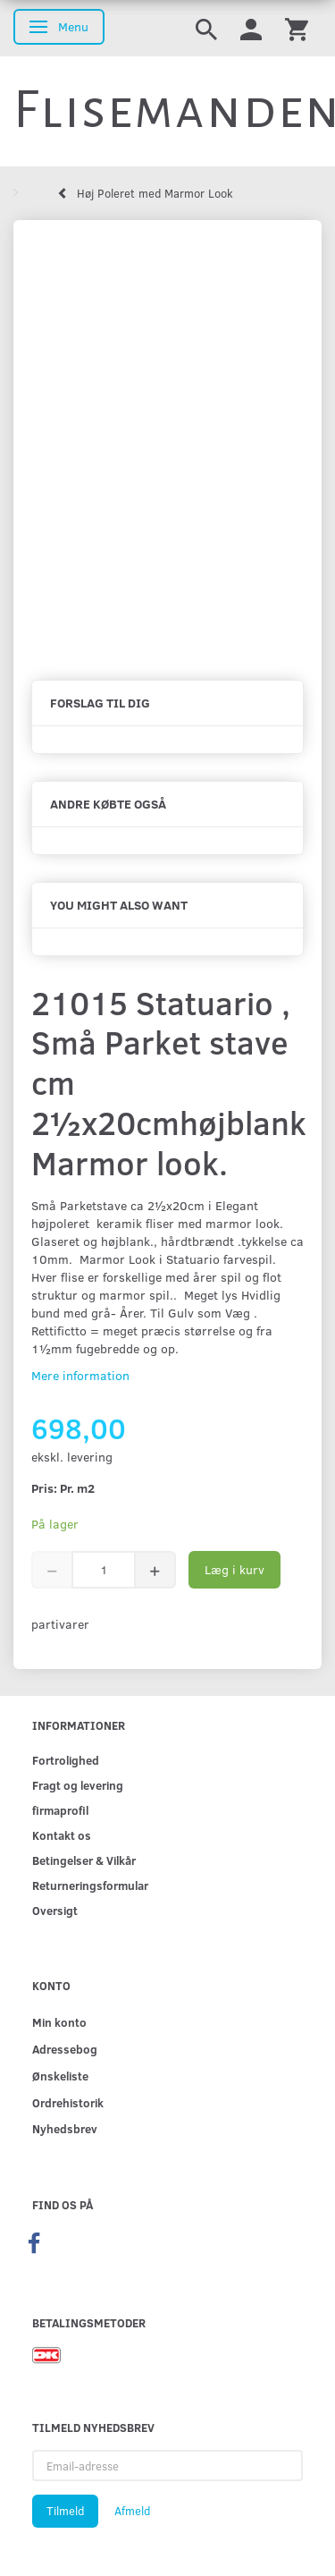 The height and width of the screenshot is (2576, 335). I want to click on Betingelser & Vilkår, so click(84, 1860).